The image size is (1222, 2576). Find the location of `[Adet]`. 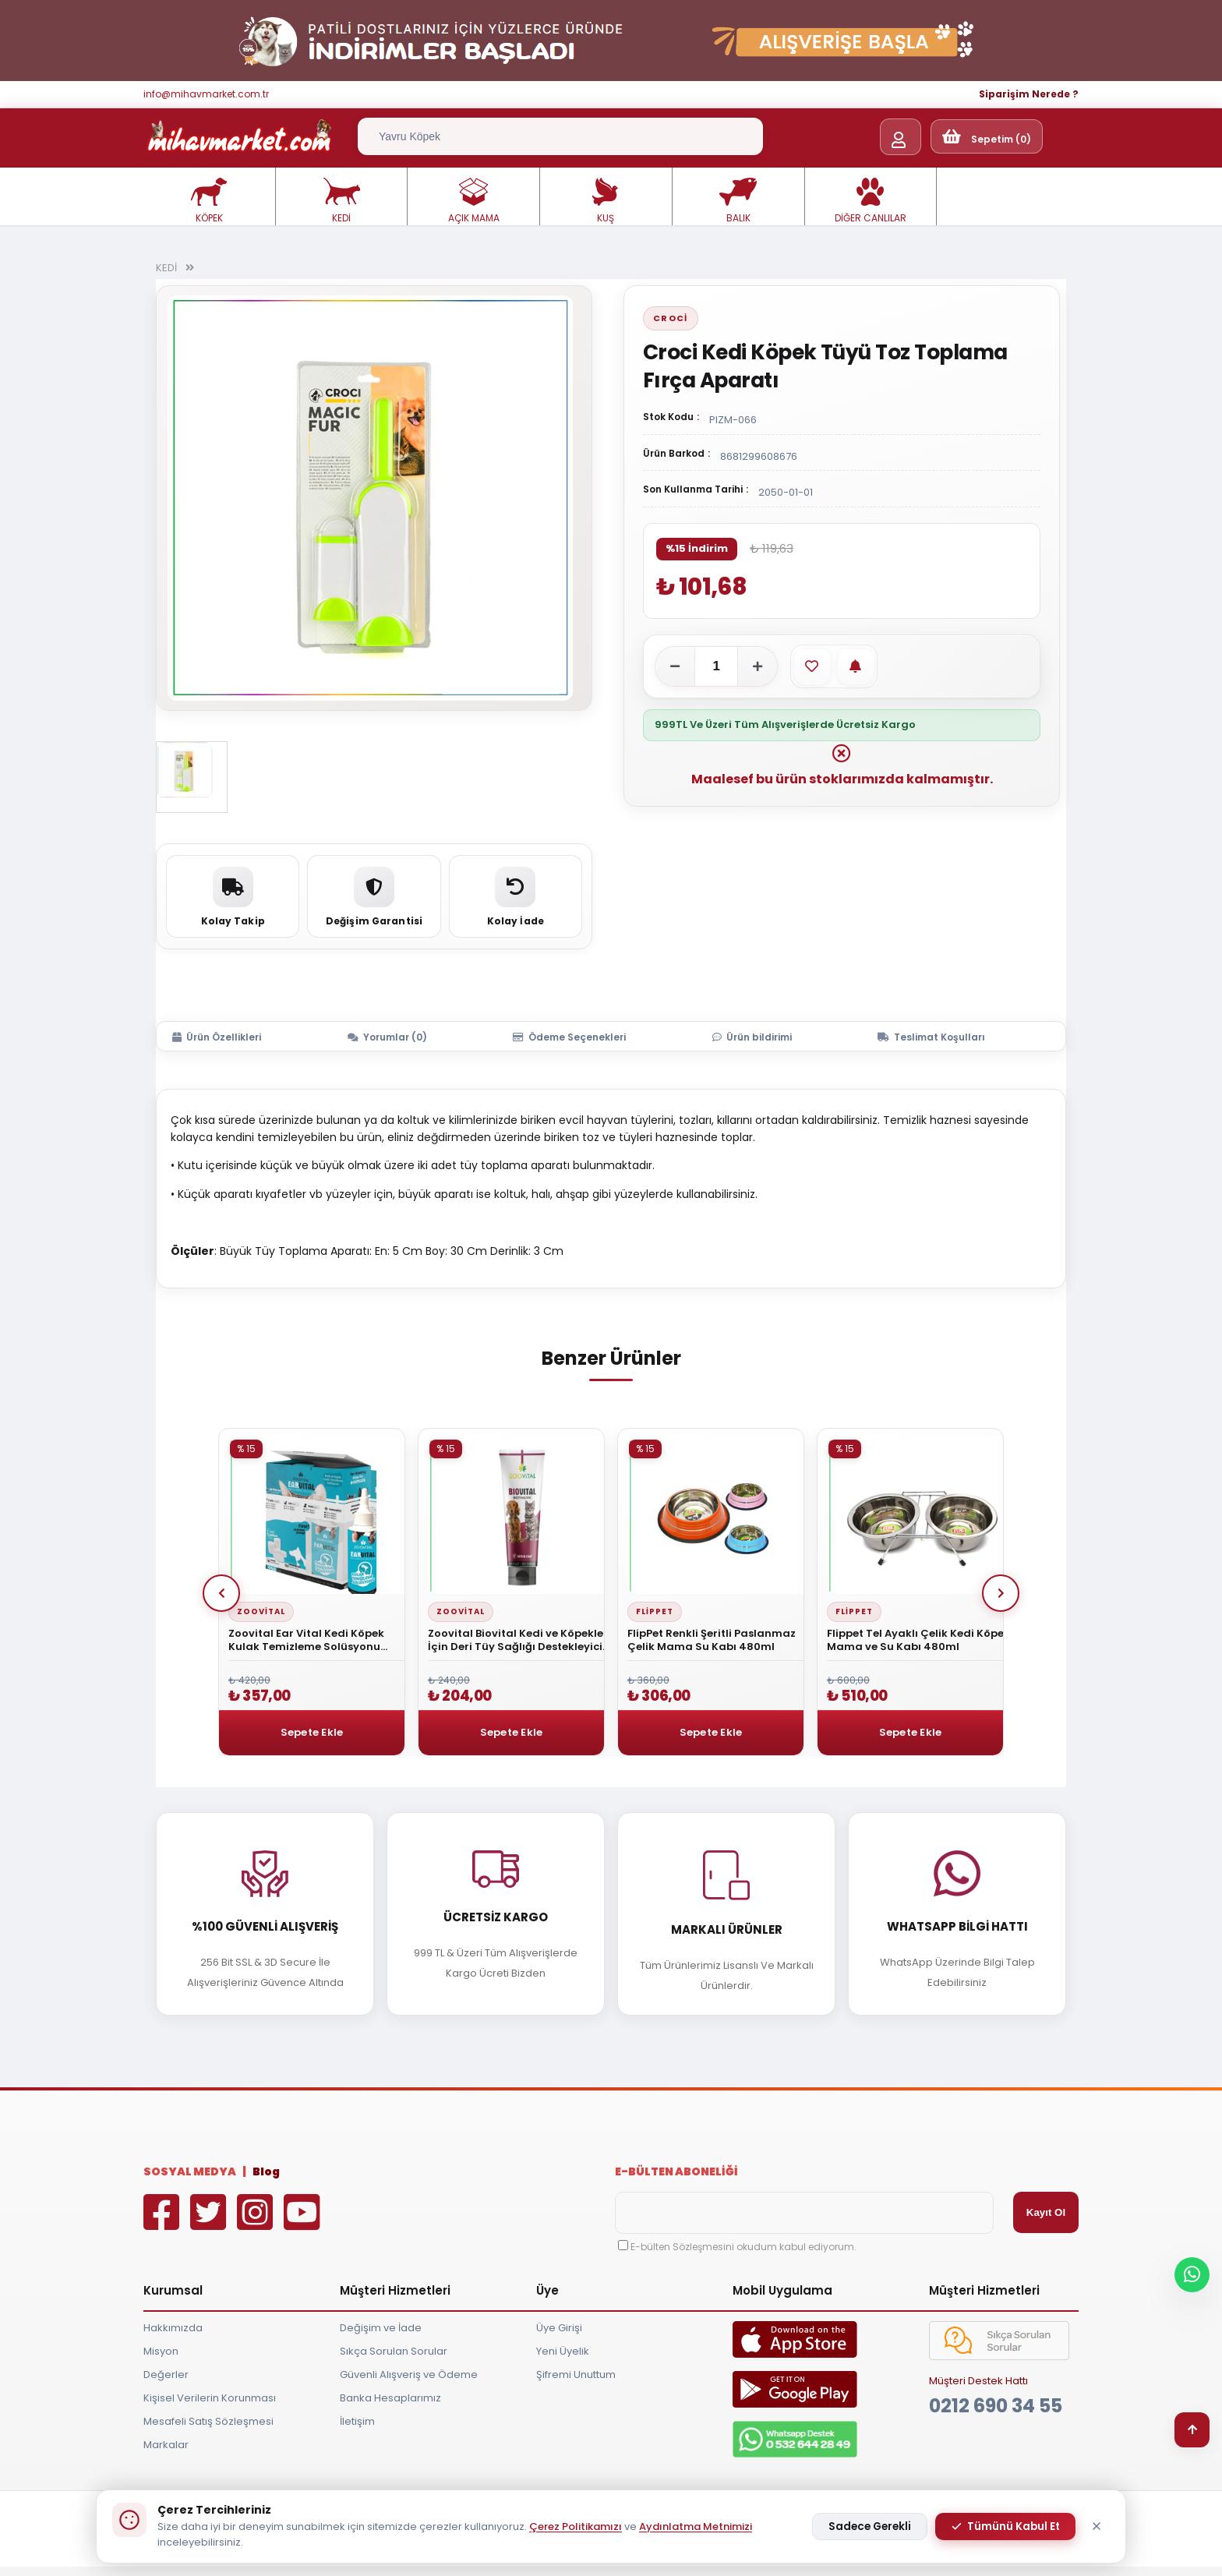

[Adet] is located at coordinates (716, 666).